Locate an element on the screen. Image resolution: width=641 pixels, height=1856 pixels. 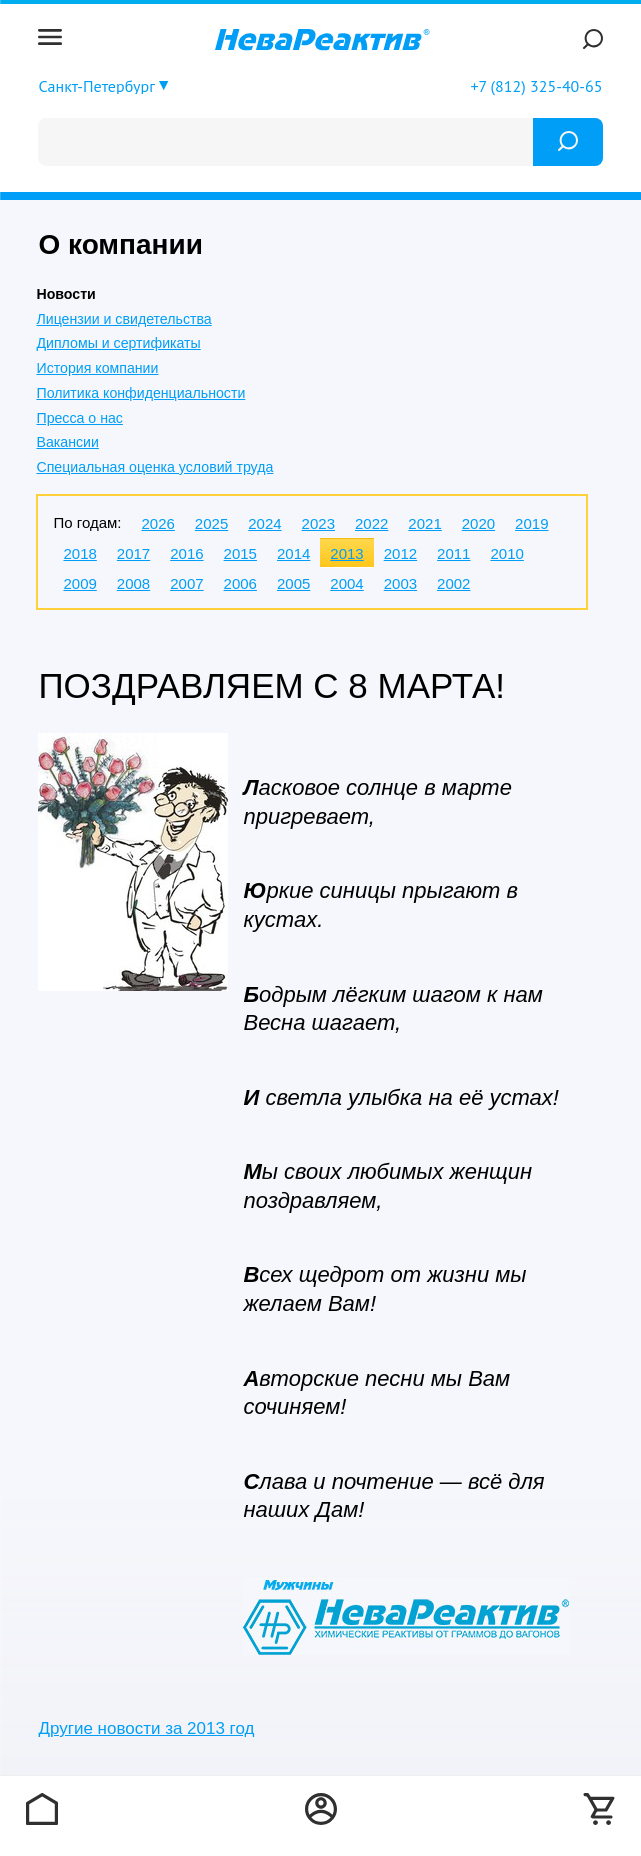
Лицензии и свидетельства is located at coordinates (123, 319).